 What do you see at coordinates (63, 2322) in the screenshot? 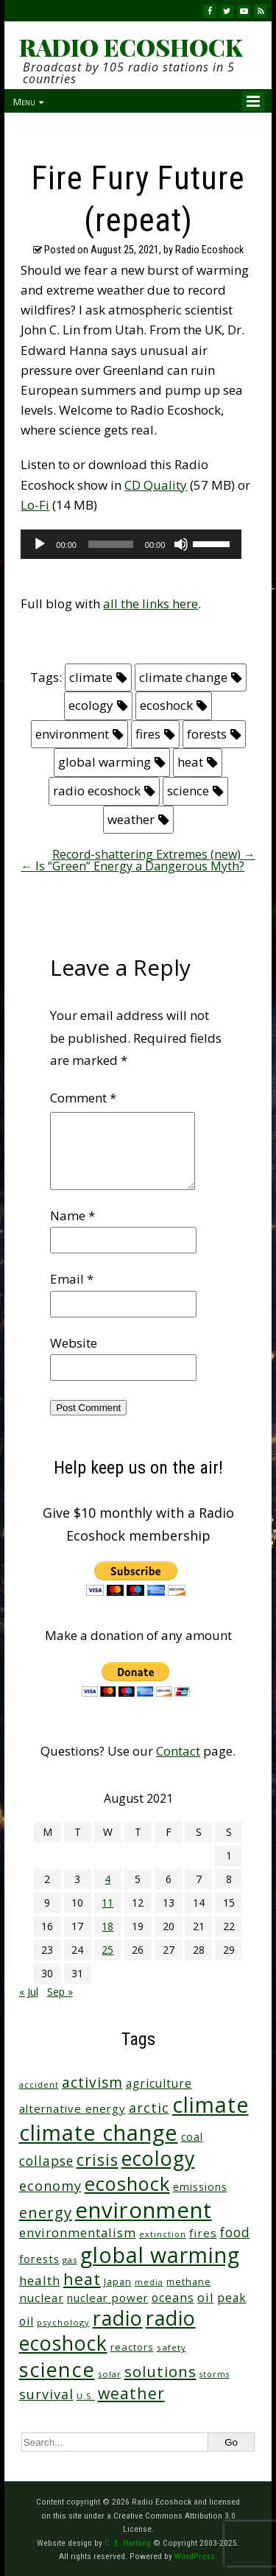
I see `psychology [psychology (23 items)]` at bounding box center [63, 2322].